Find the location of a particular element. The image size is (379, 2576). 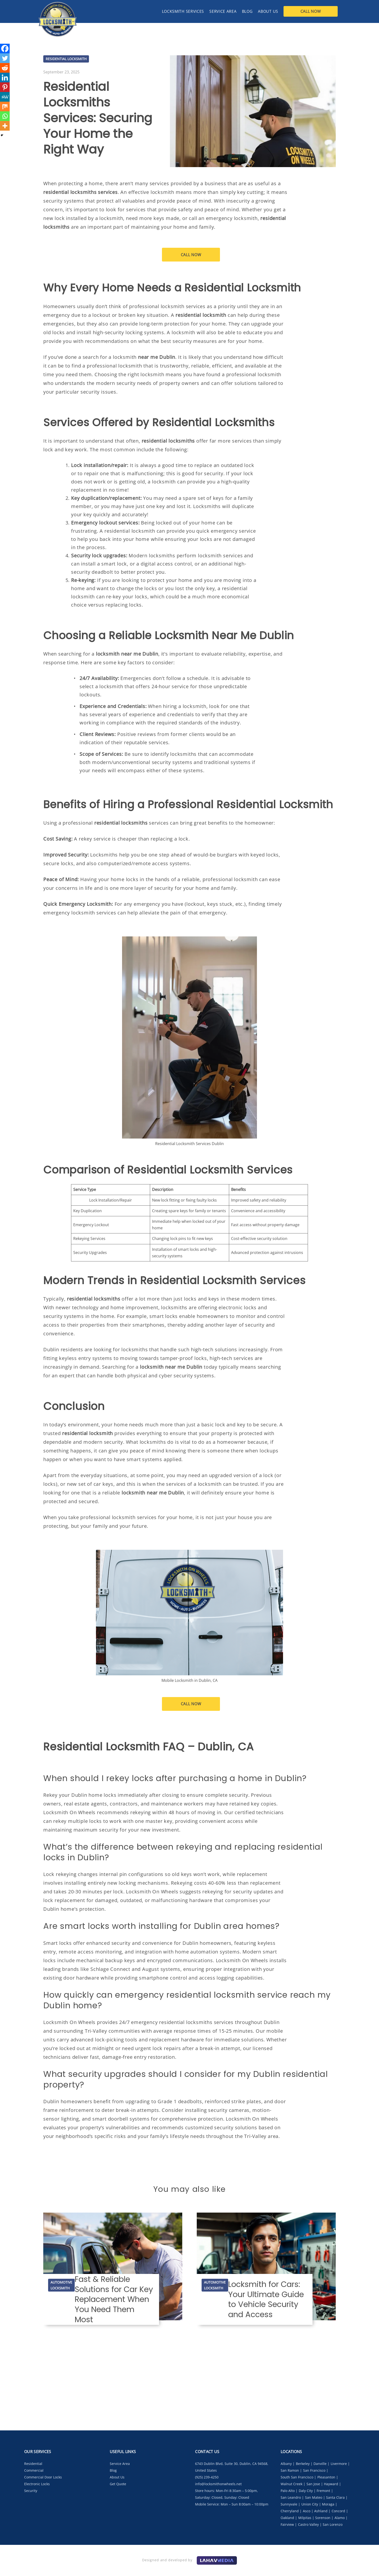

new set of car keys is located at coordinates (90, 1484).